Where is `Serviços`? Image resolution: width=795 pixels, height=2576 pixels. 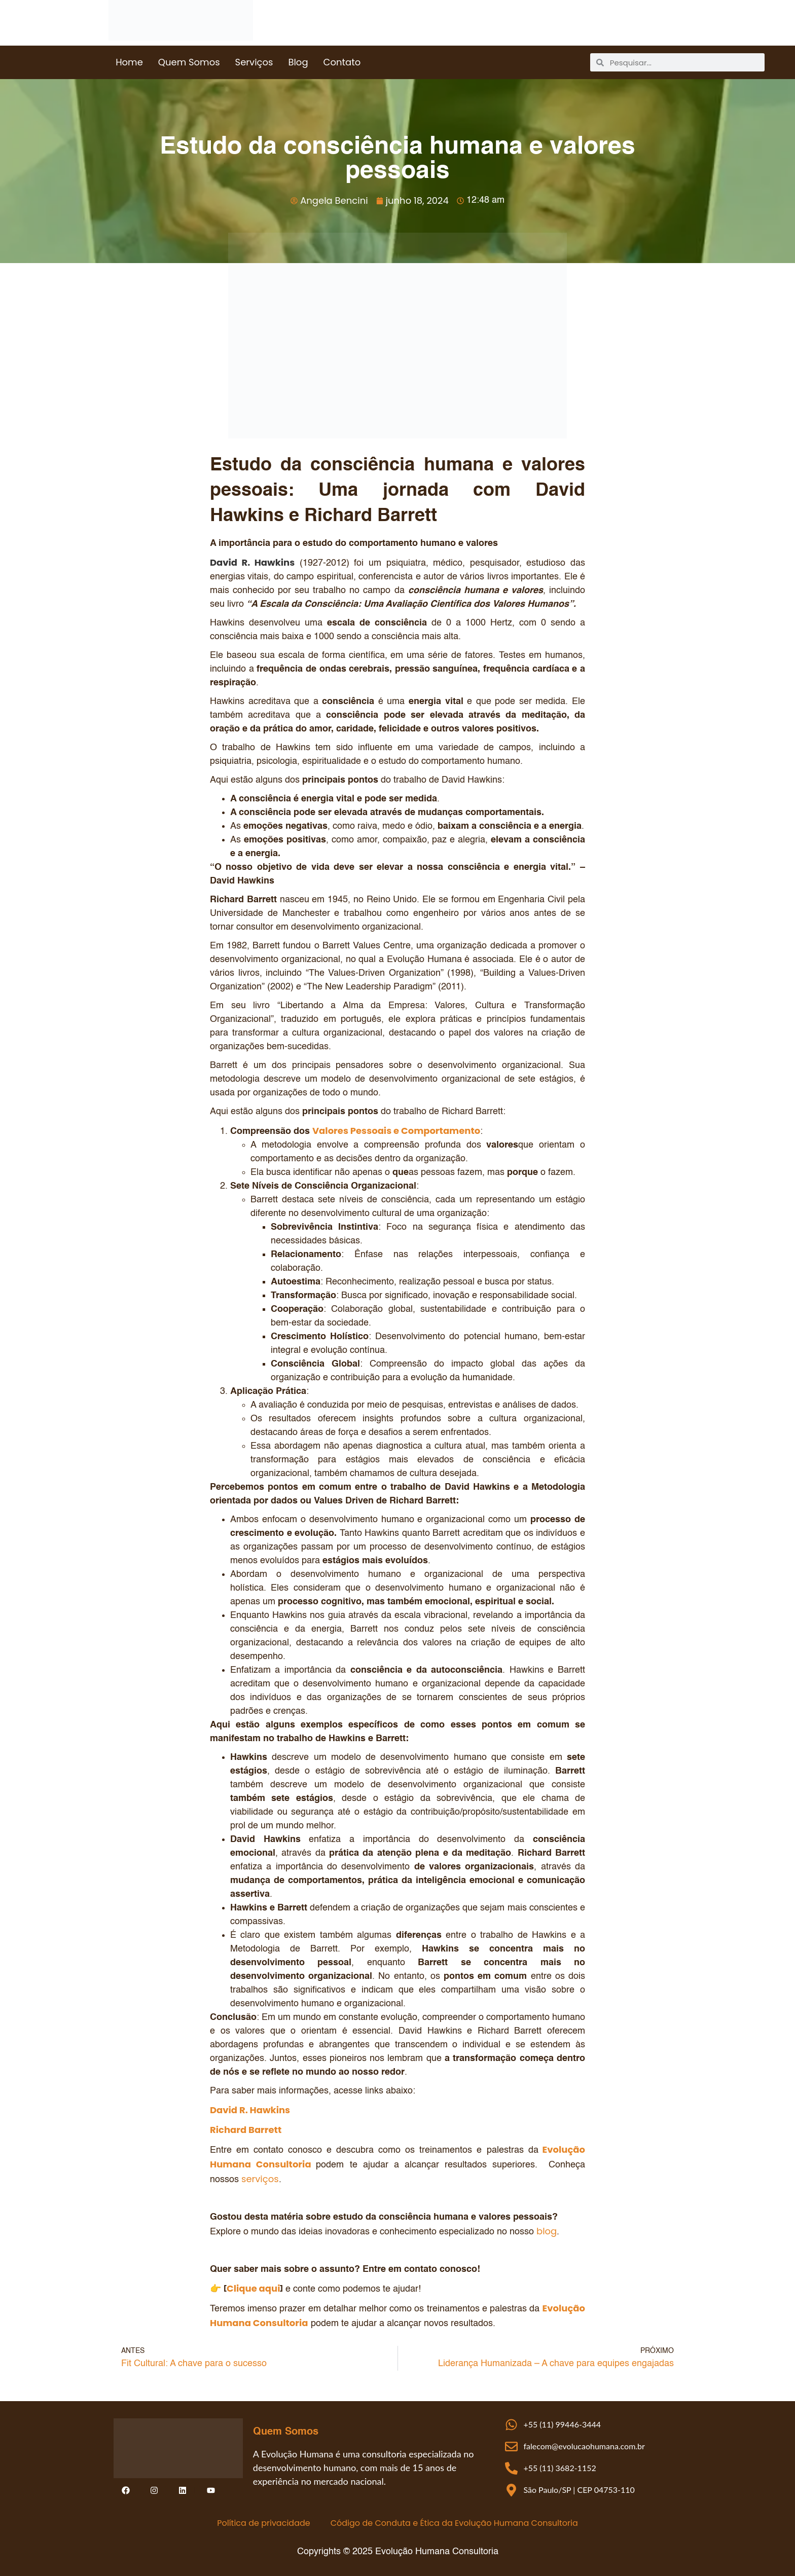 Serviços is located at coordinates (254, 62).